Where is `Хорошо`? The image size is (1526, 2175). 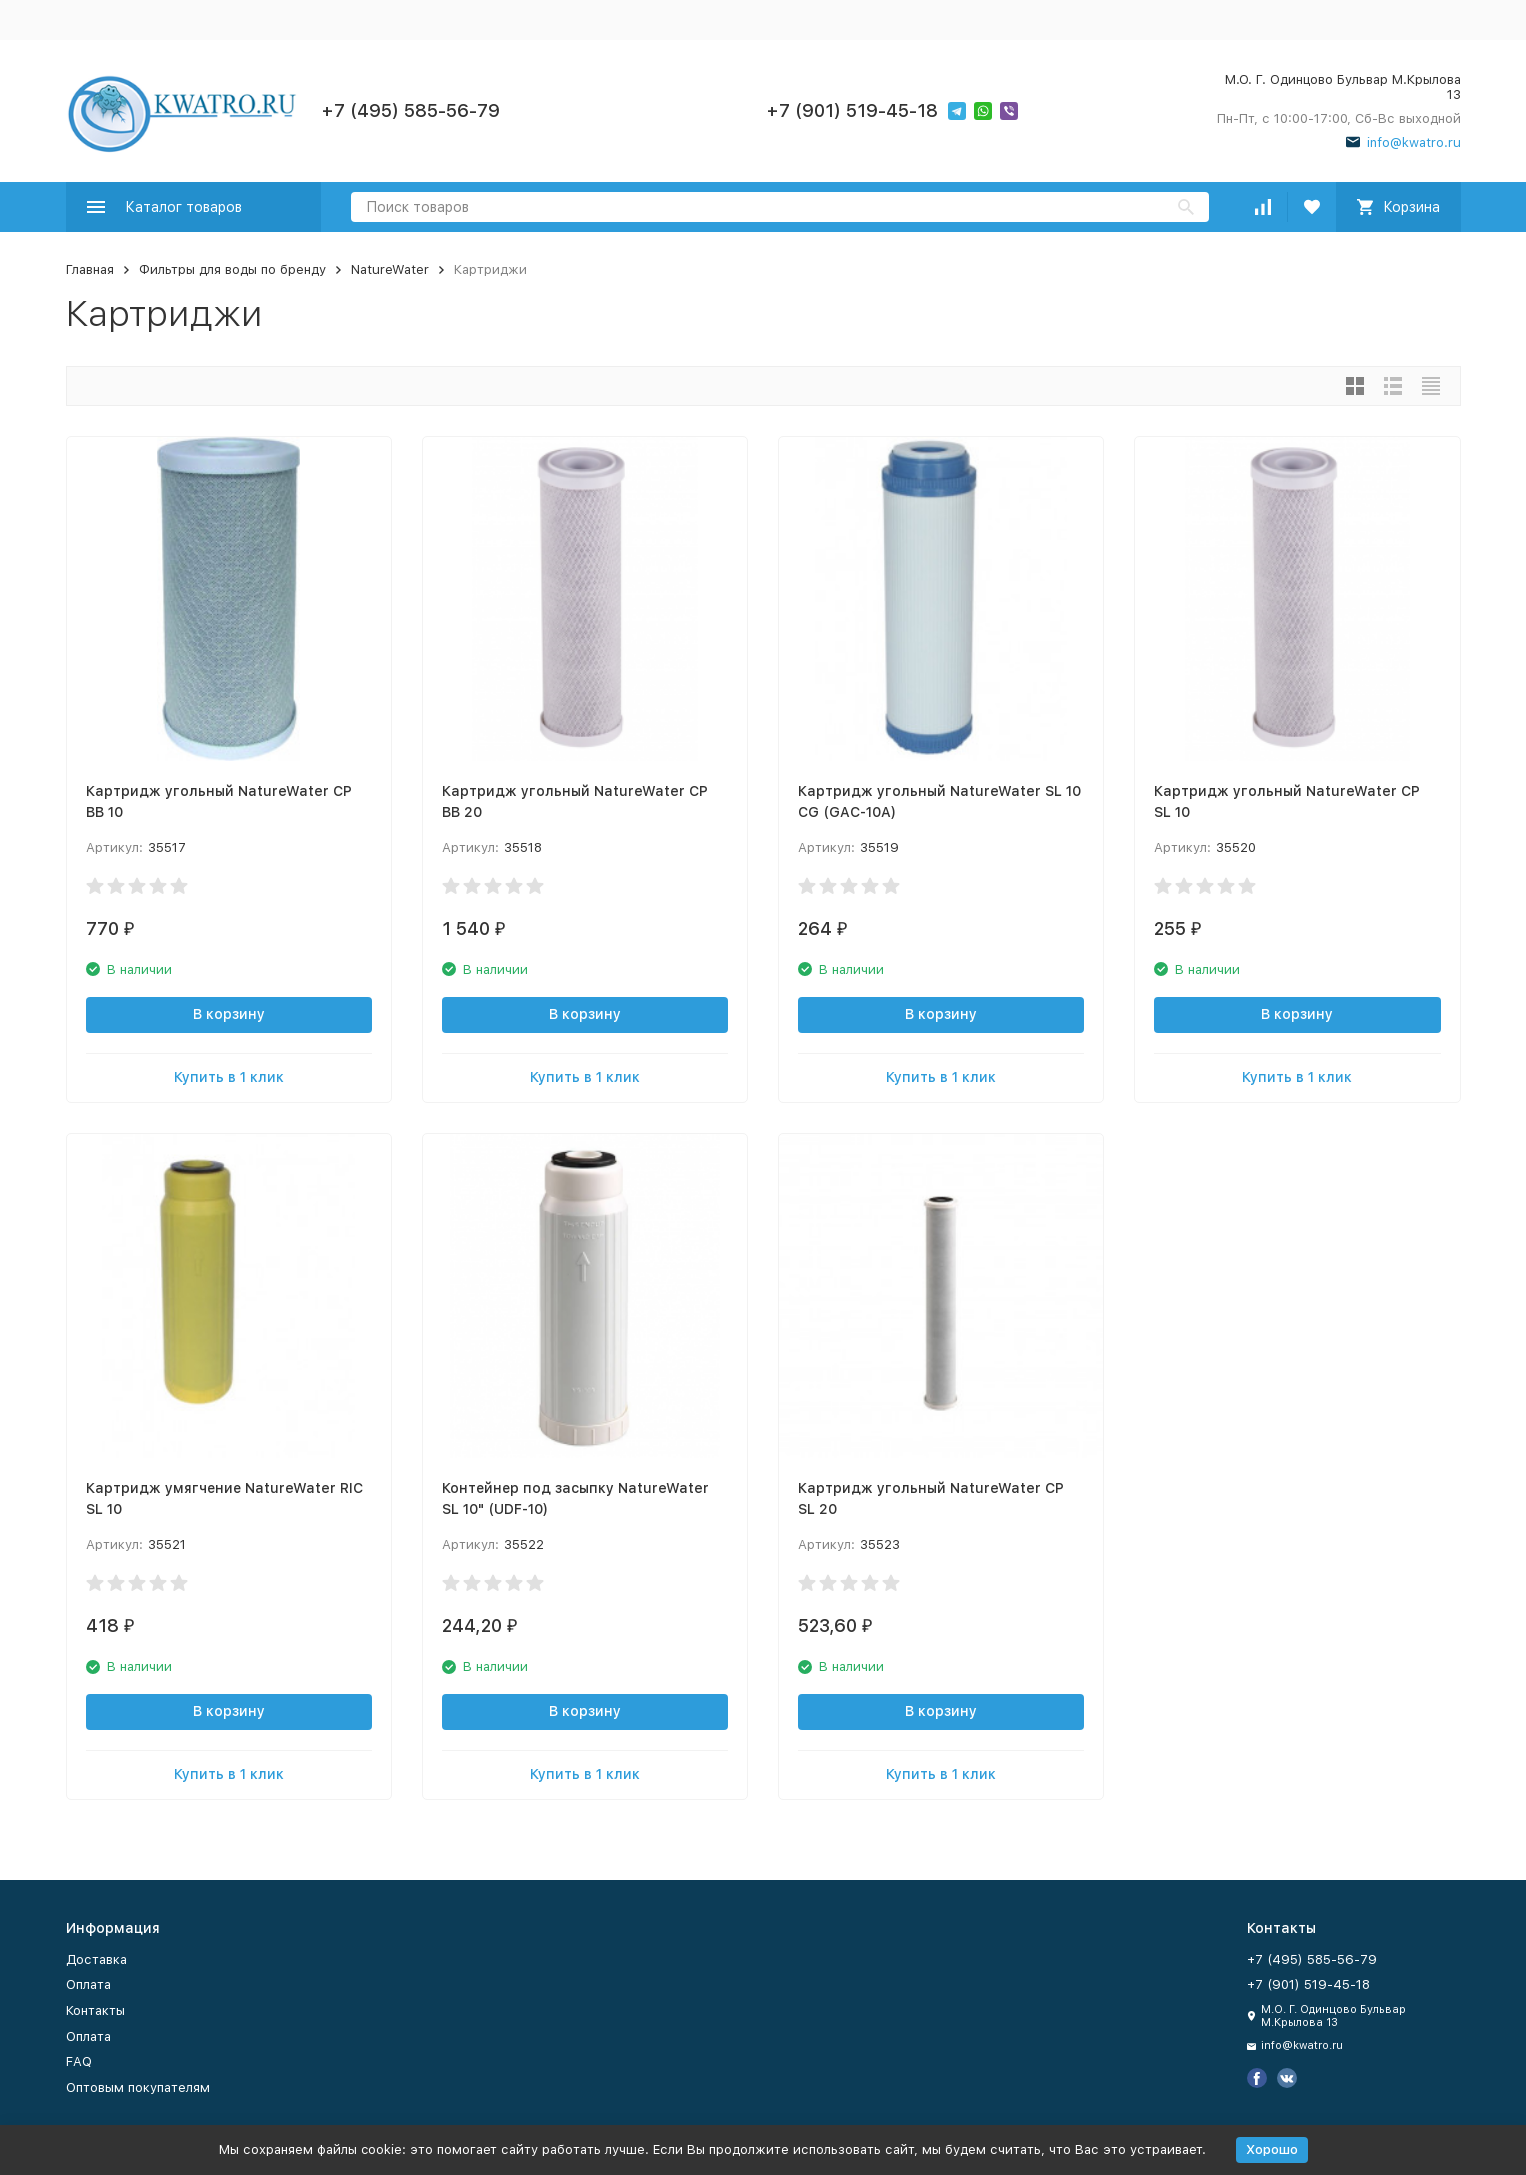
Хорошо is located at coordinates (1272, 2149).